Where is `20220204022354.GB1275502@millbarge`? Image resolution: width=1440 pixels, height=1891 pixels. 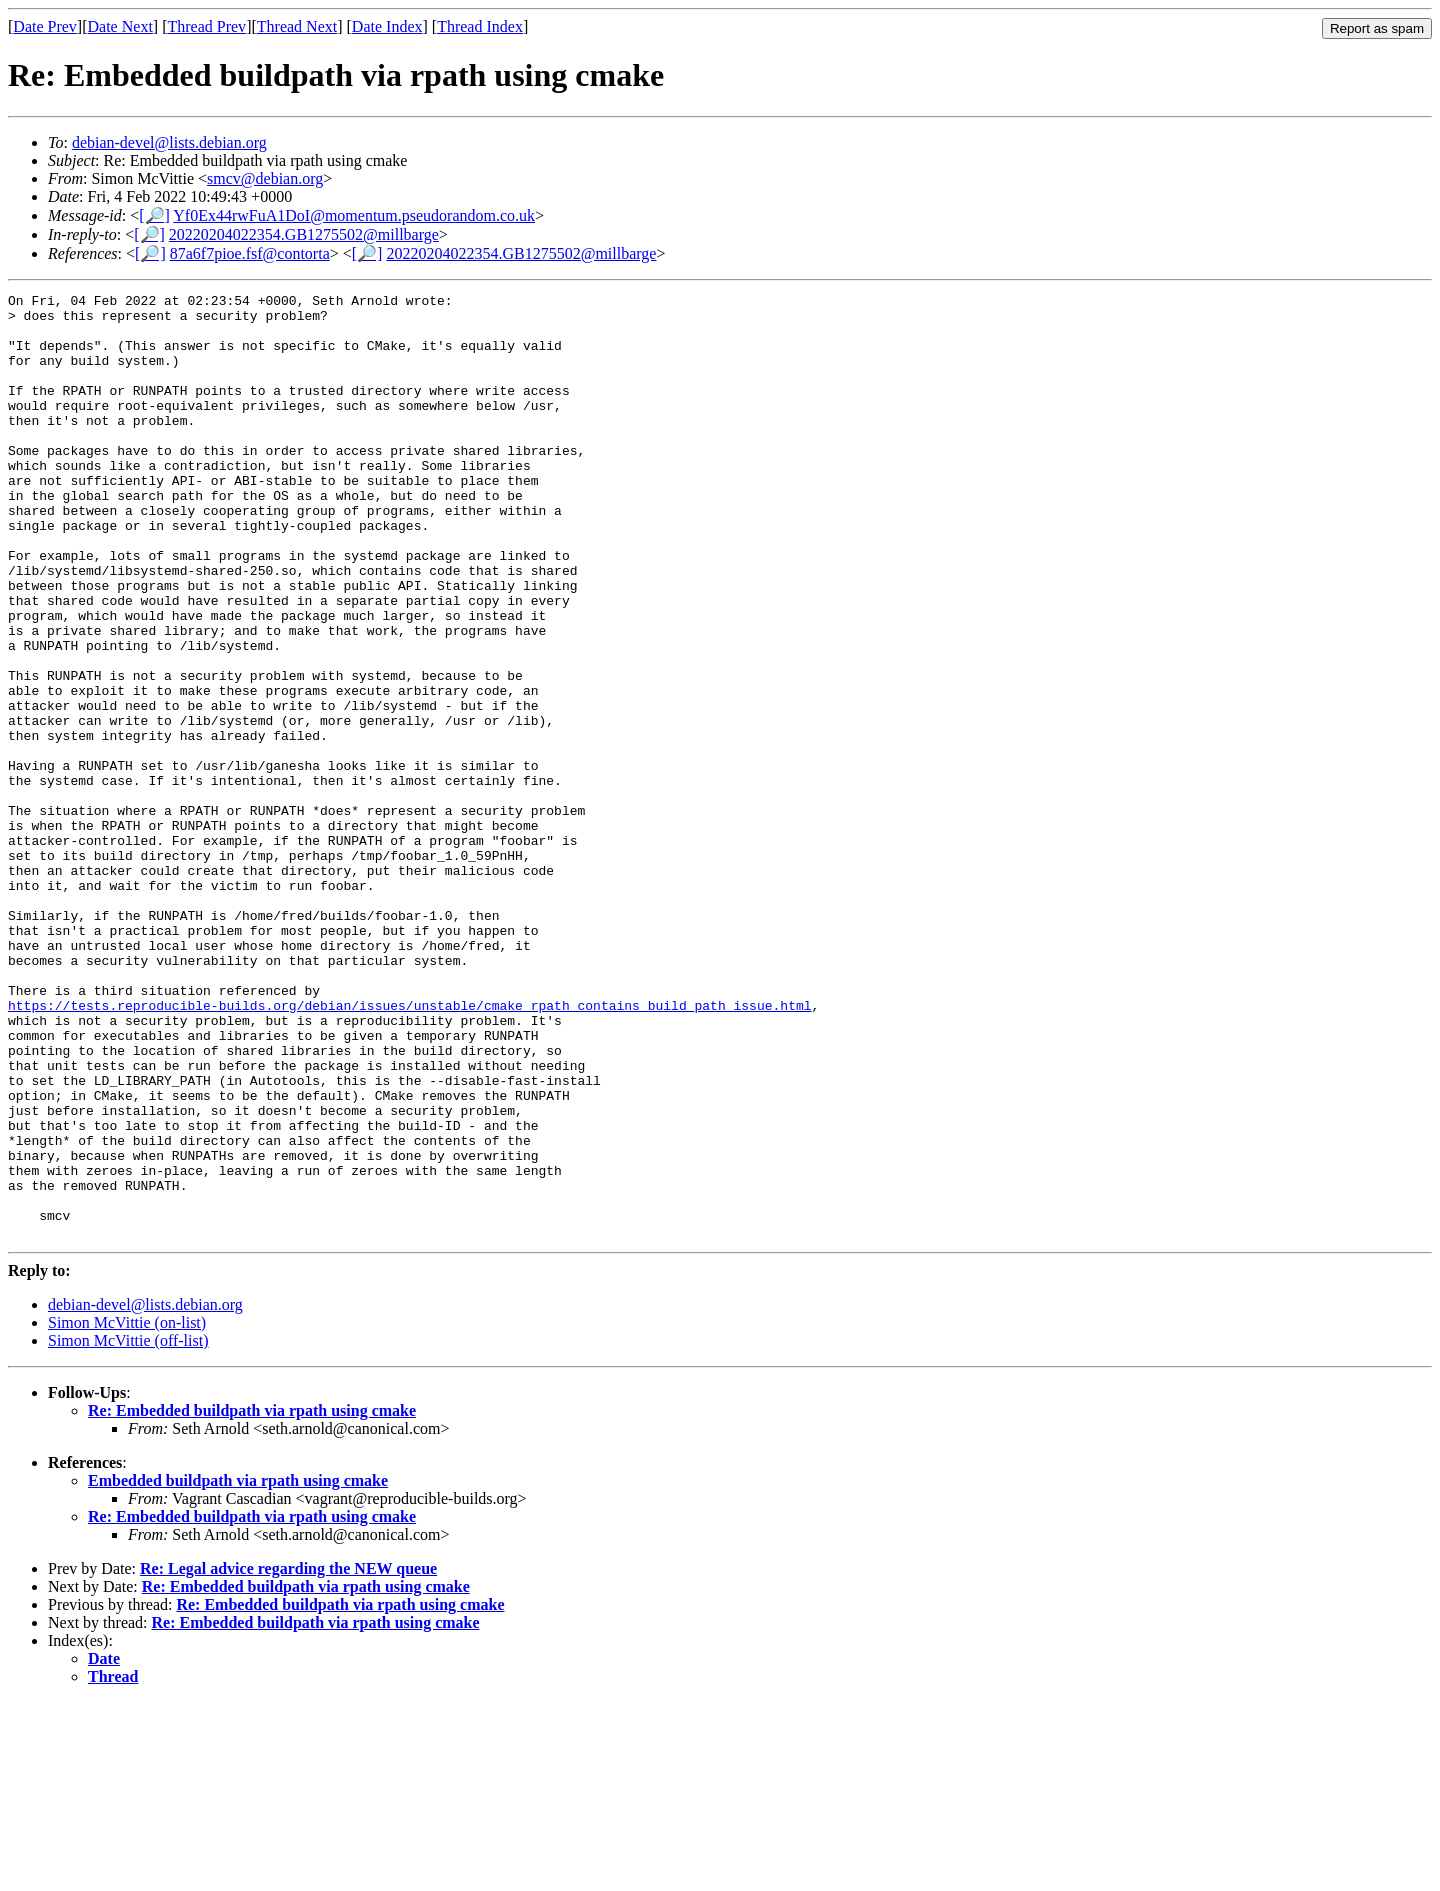 20220204022354.GB1275502@millbarge is located at coordinates (304, 234).